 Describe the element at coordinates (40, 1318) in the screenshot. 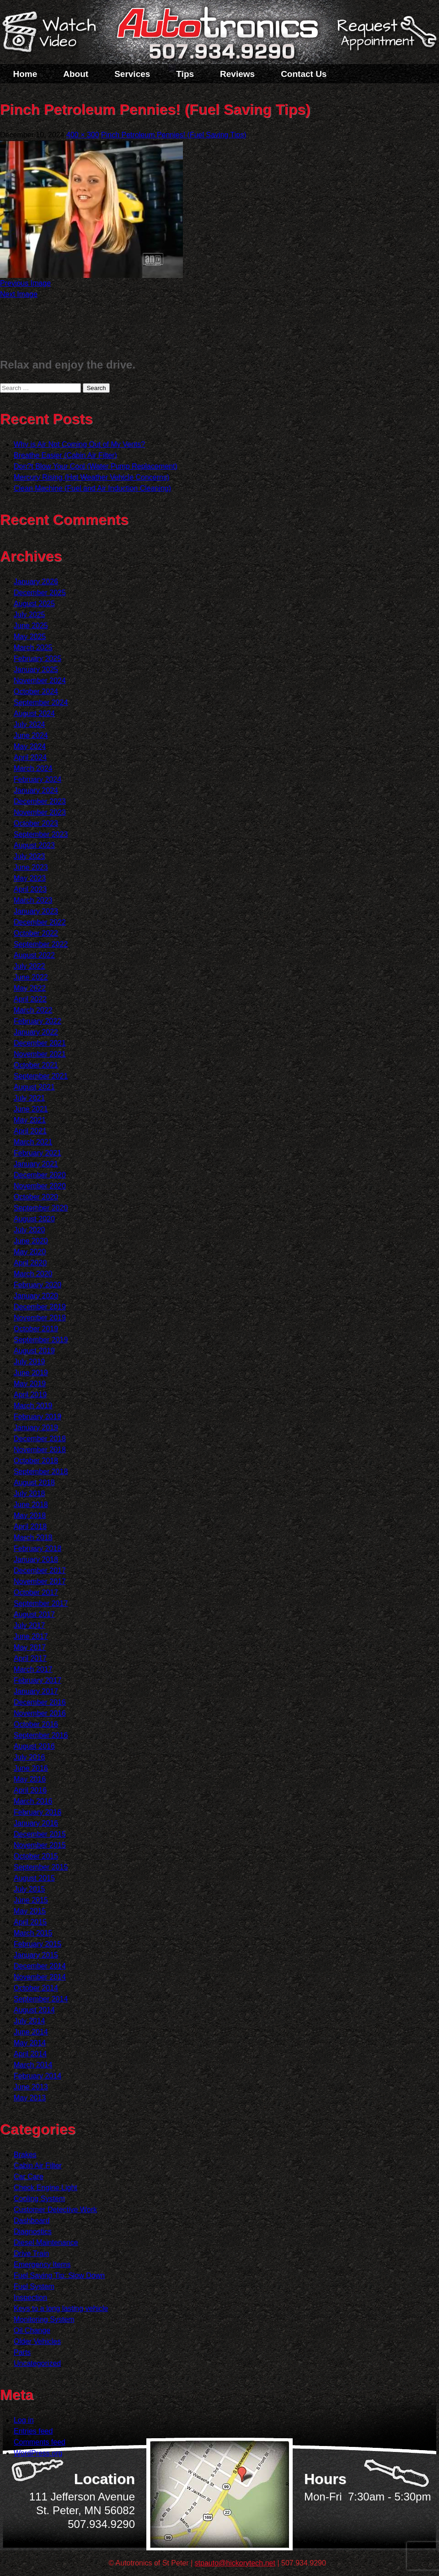

I see `November 2019` at that location.